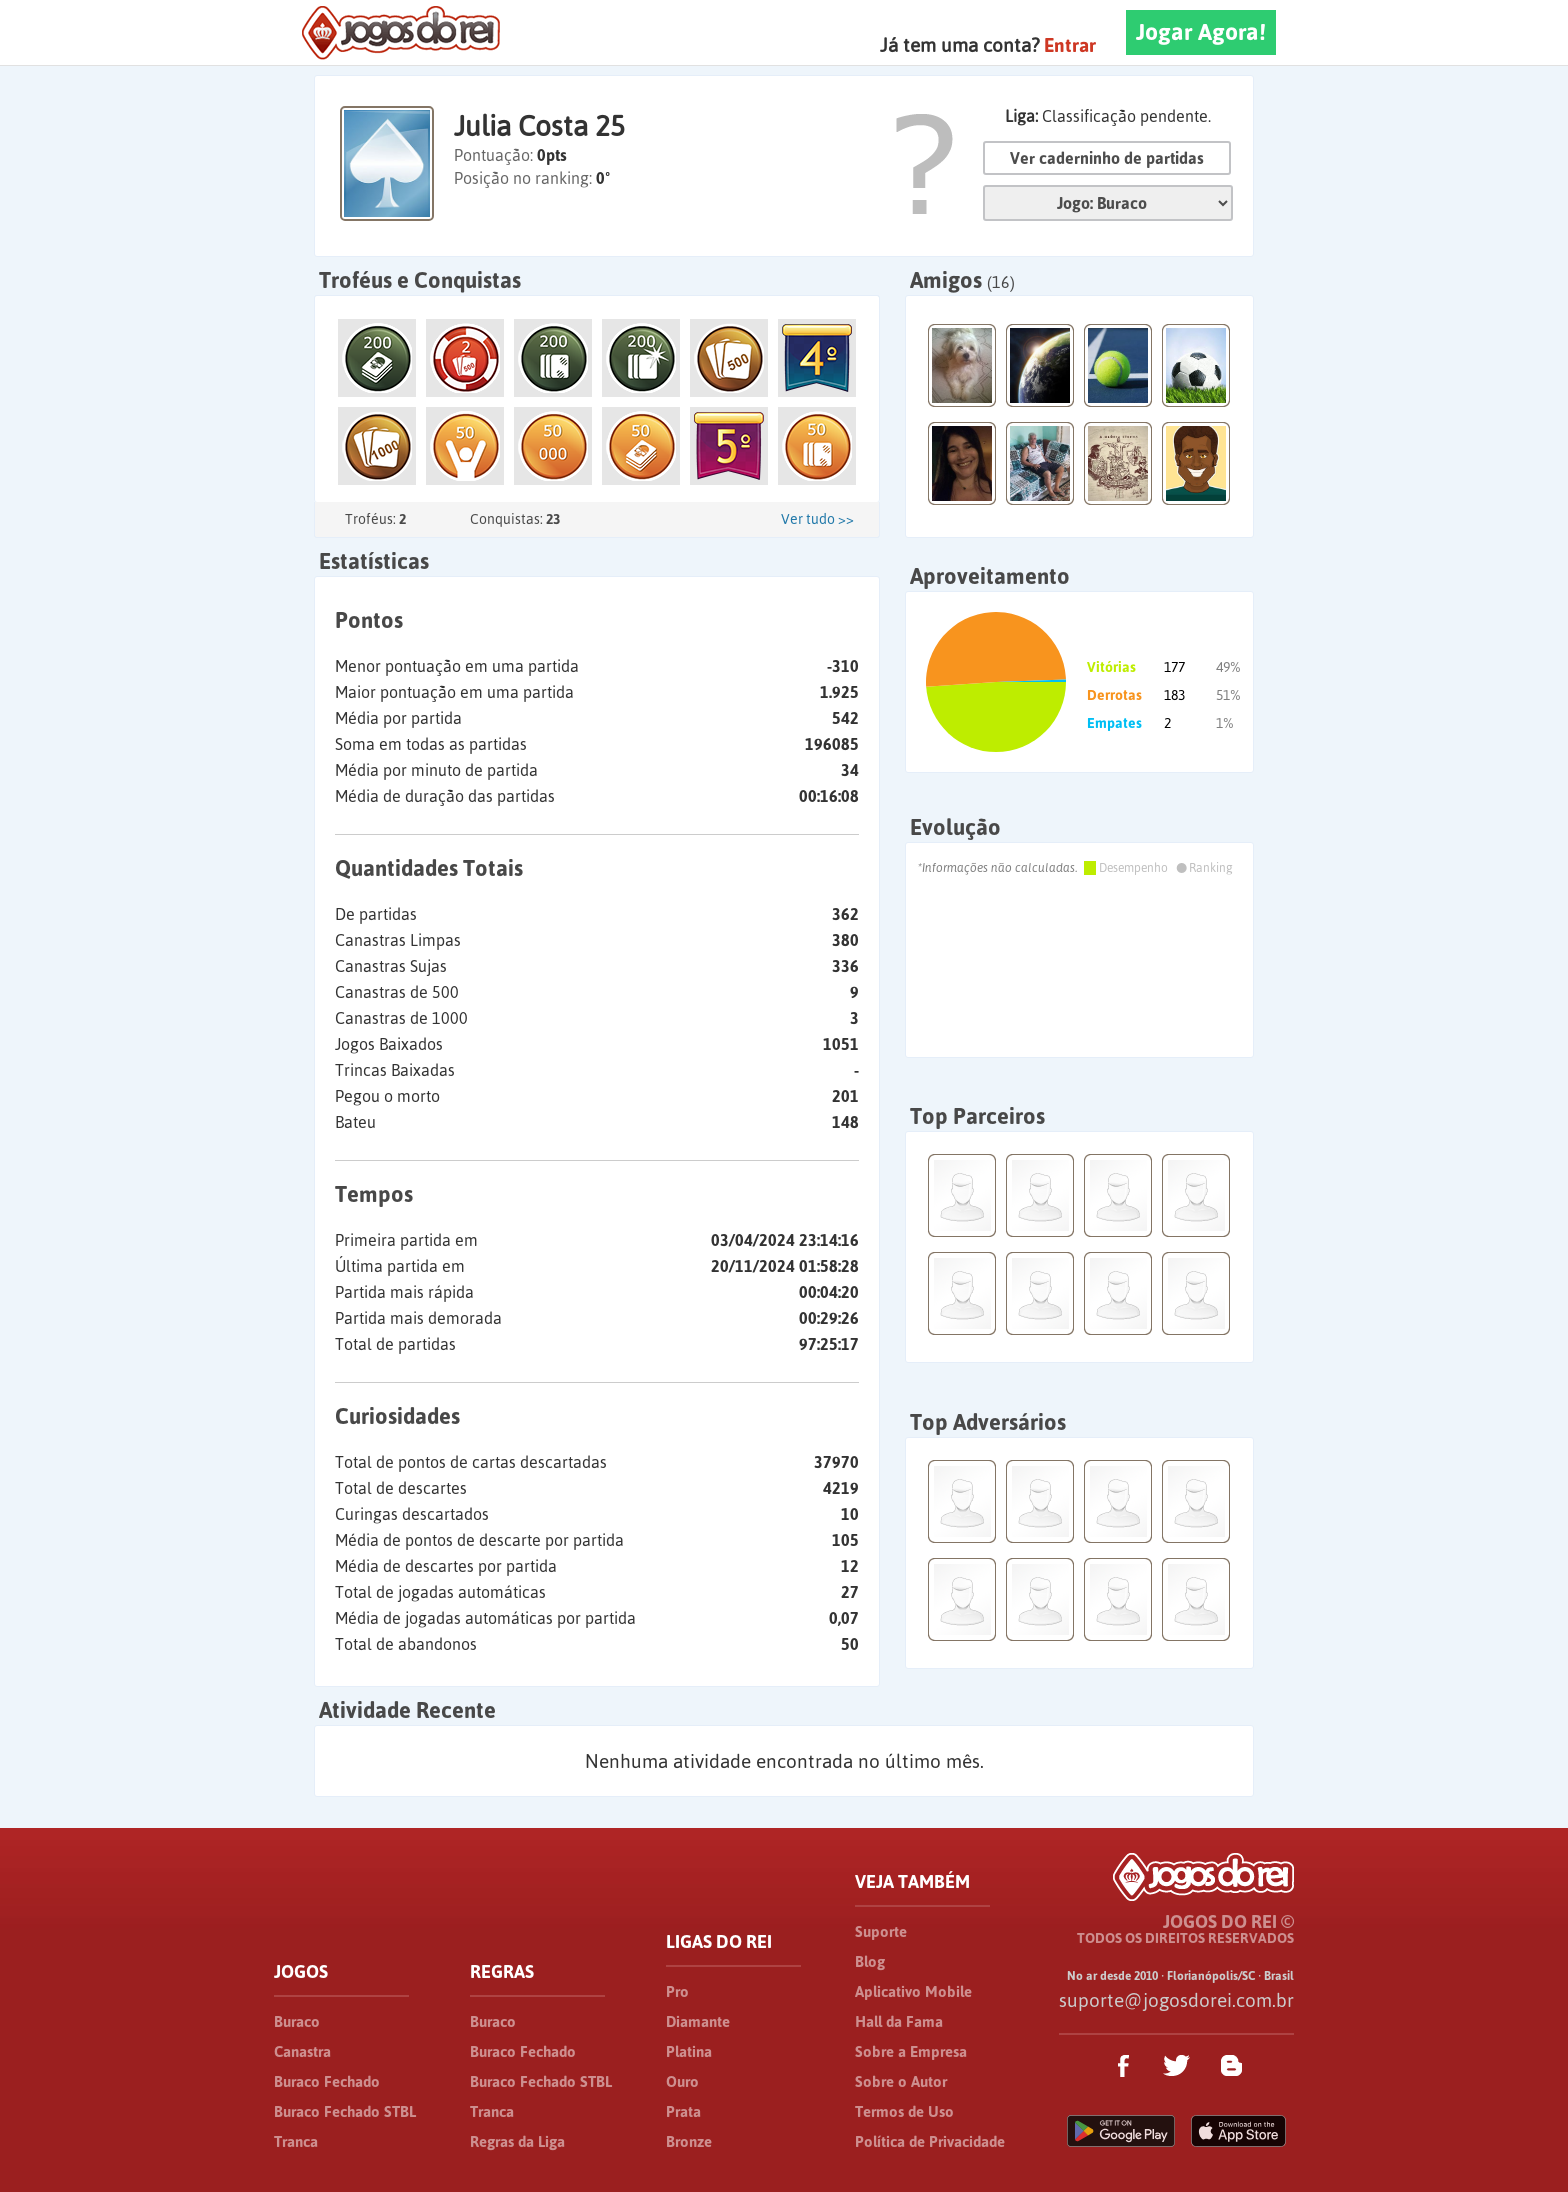 The width and height of the screenshot is (1568, 2192). I want to click on Blog, so click(870, 1961).